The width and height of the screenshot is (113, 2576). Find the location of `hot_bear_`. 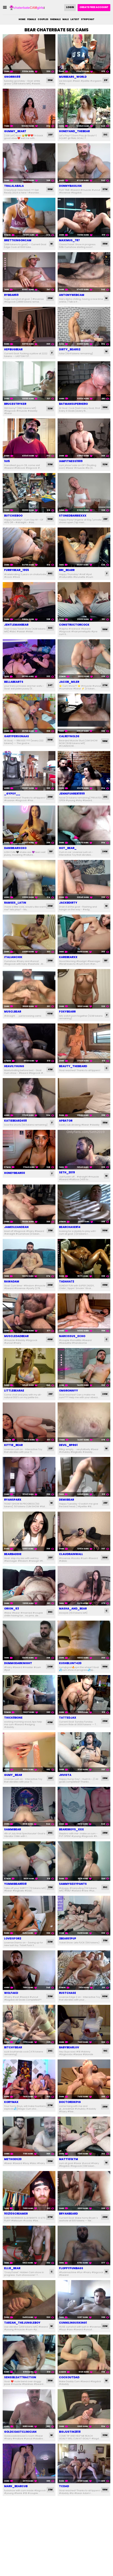

hot_bear_ is located at coordinates (68, 848).